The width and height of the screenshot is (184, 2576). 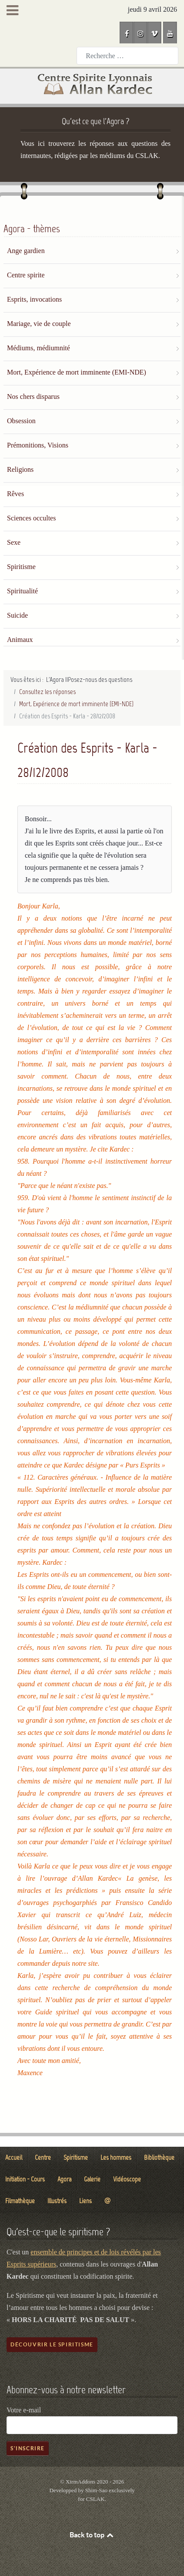 What do you see at coordinates (24, 2410) in the screenshot?
I see `Votre e-mail` at bounding box center [24, 2410].